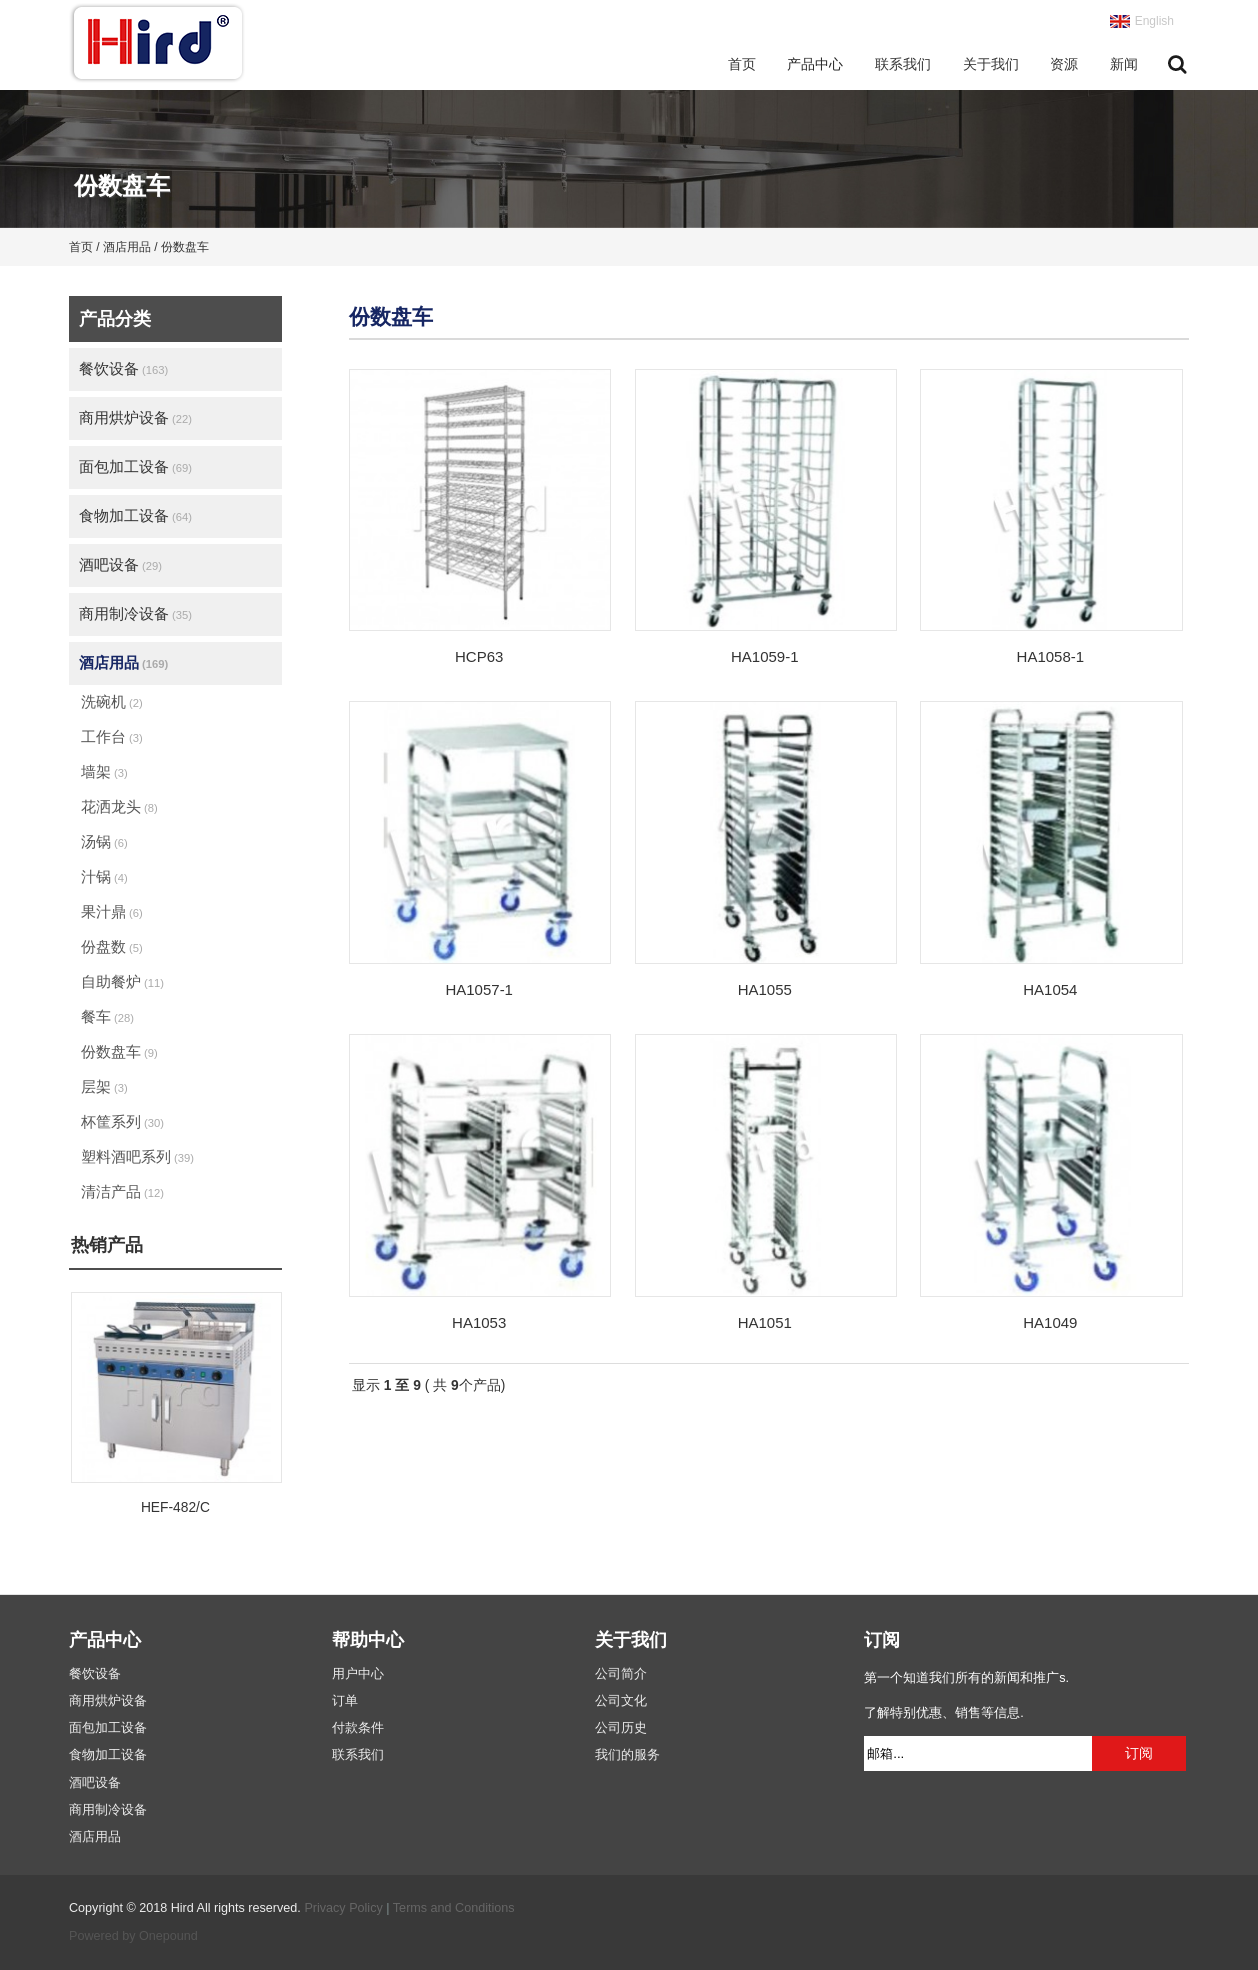  I want to click on 商用烘炉设备, so click(135, 417).